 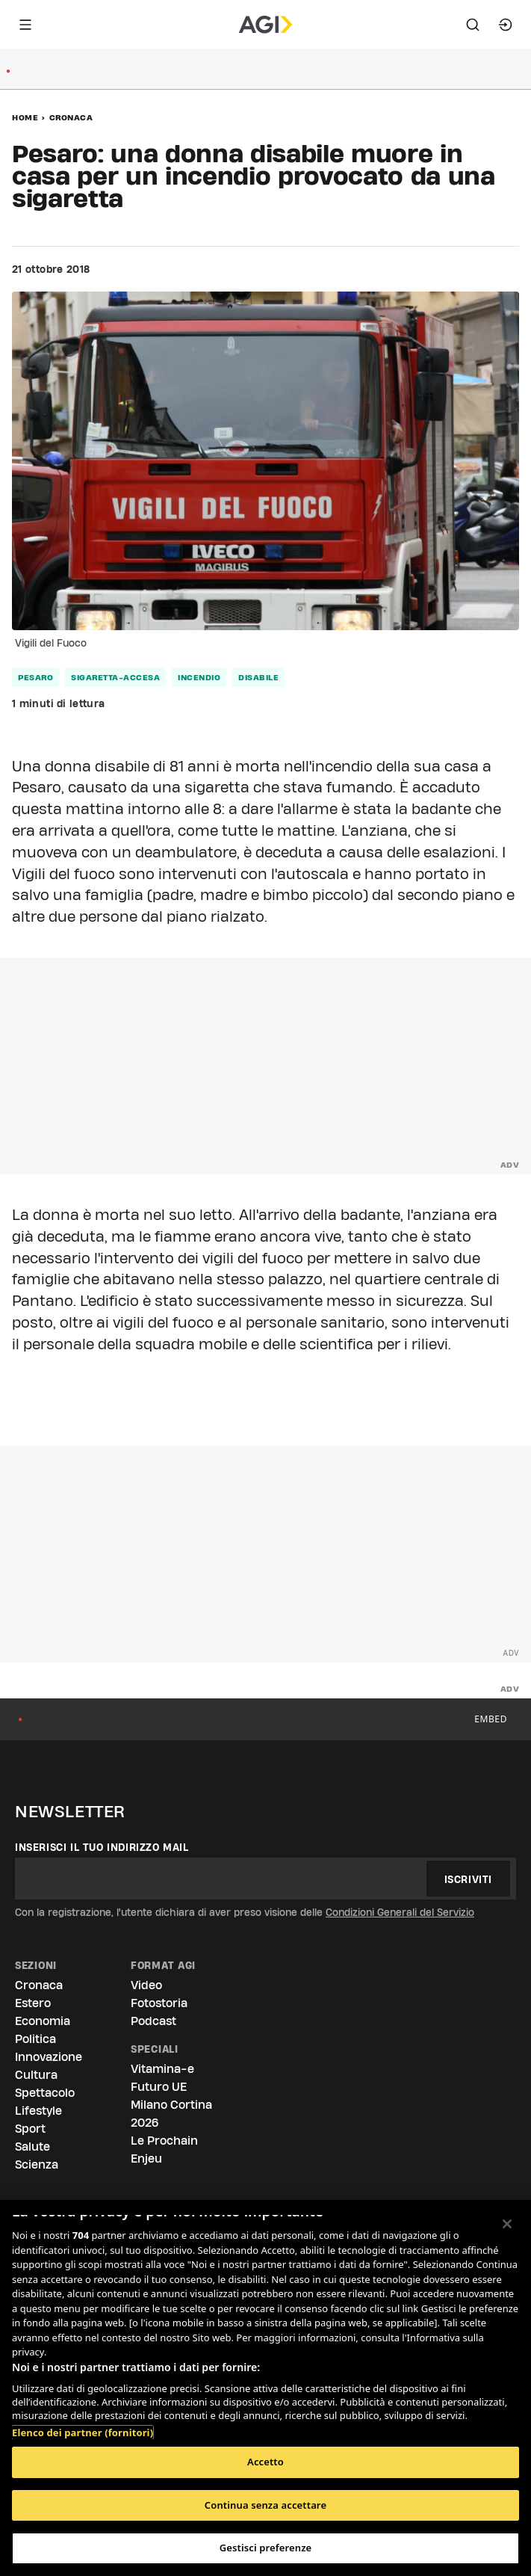 I want to click on Estero, so click(x=33, y=2003).